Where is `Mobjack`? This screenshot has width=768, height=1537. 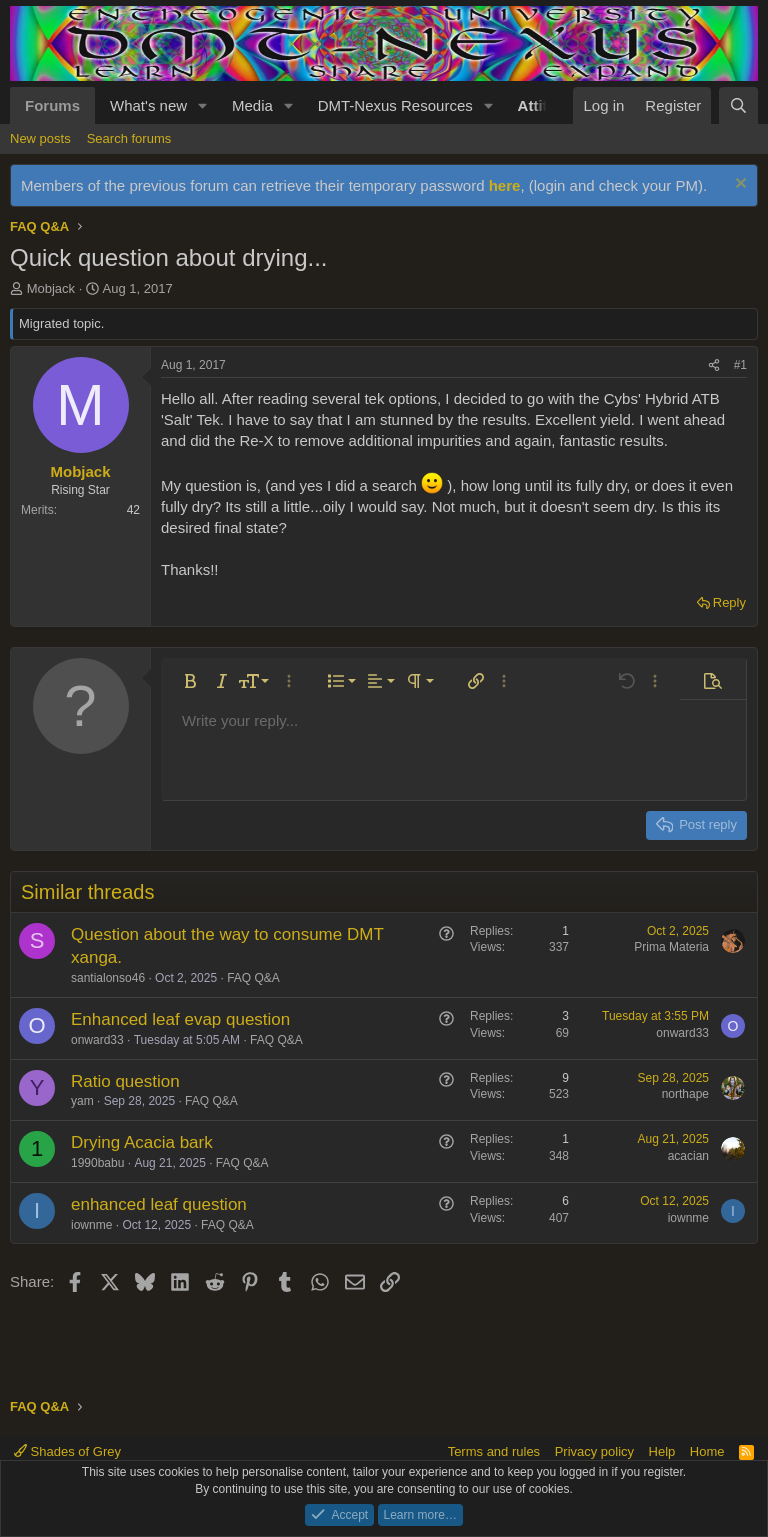 Mobjack is located at coordinates (51, 288).